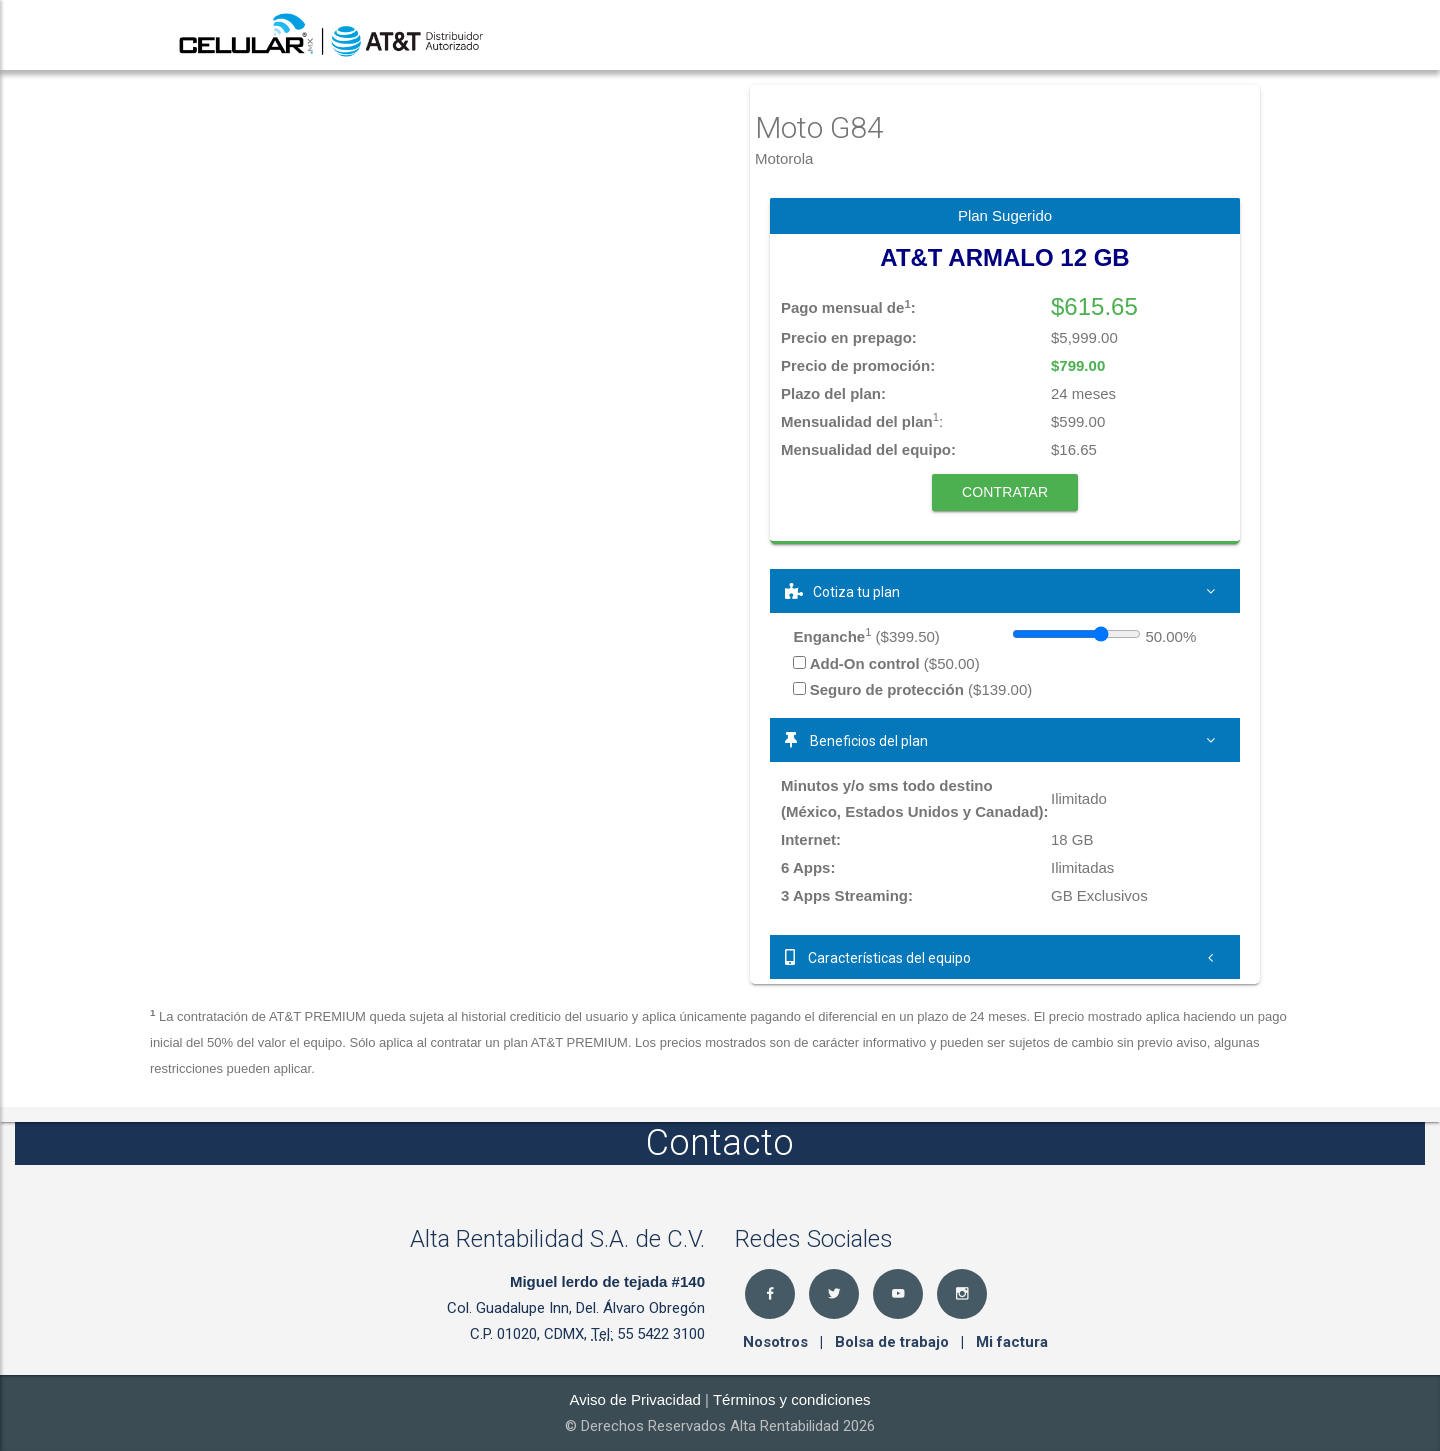  I want to click on Términos y condiciones, so click(792, 1399).